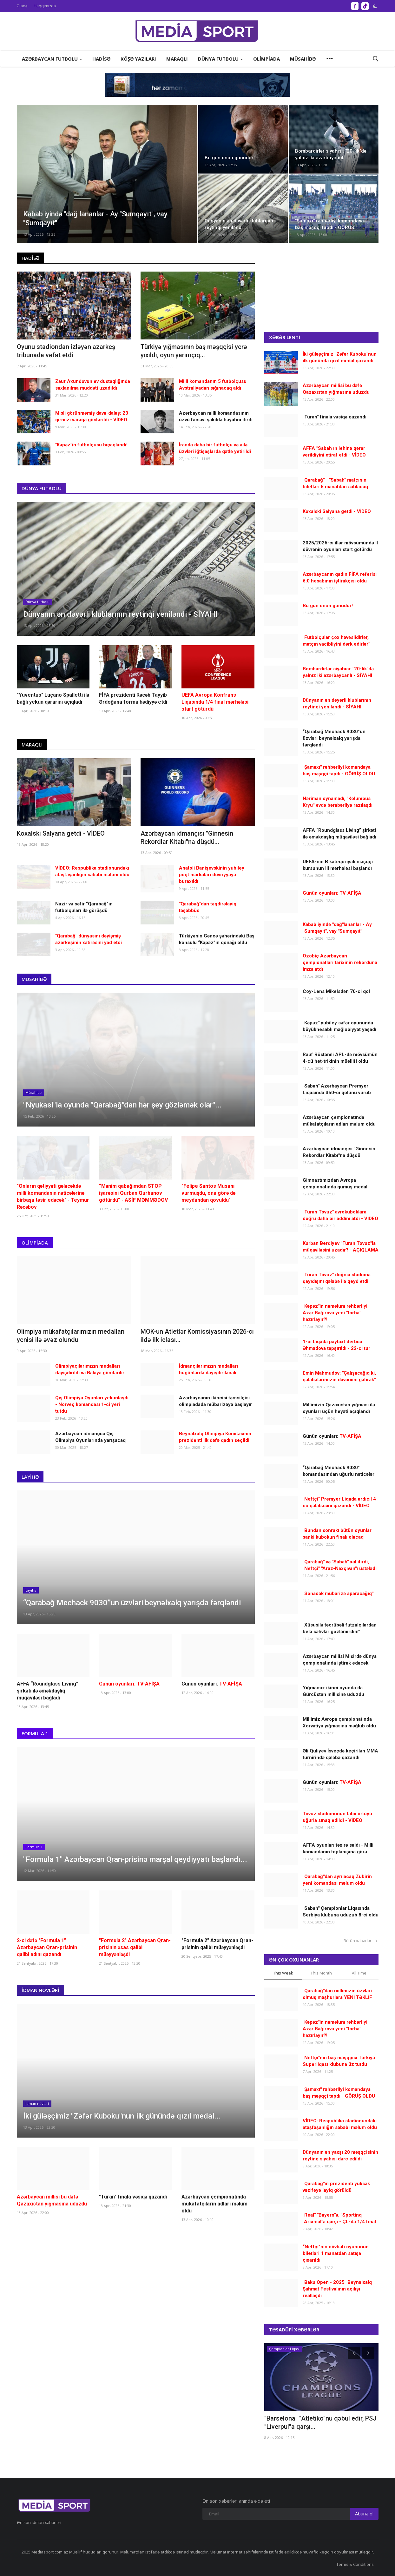  I want to click on AFFA “Roundglass Living” şirkəti ilə əməkdaşlıq müqaviləsi bağladı, so click(47, 1691).